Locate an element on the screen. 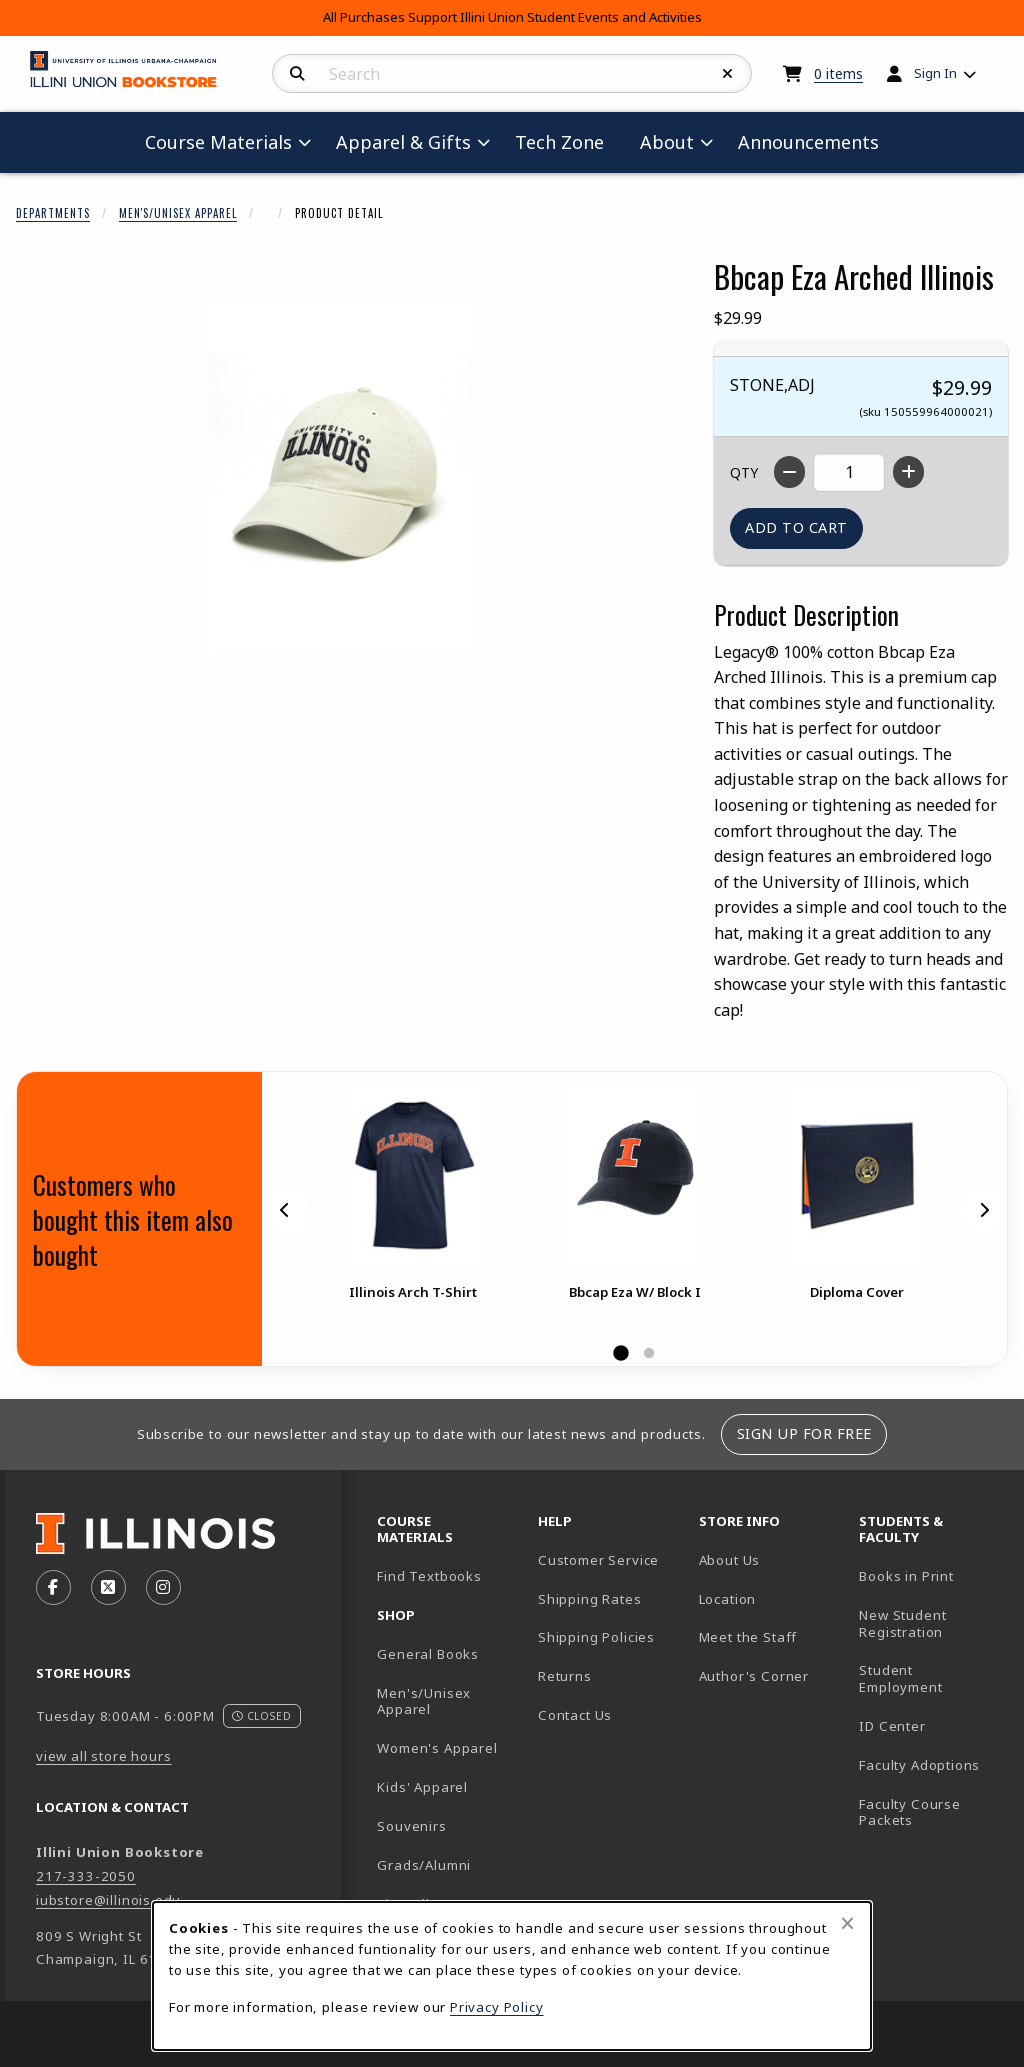 The height and width of the screenshot is (2067, 1024). About [menuitem] is located at coordinates (667, 142).